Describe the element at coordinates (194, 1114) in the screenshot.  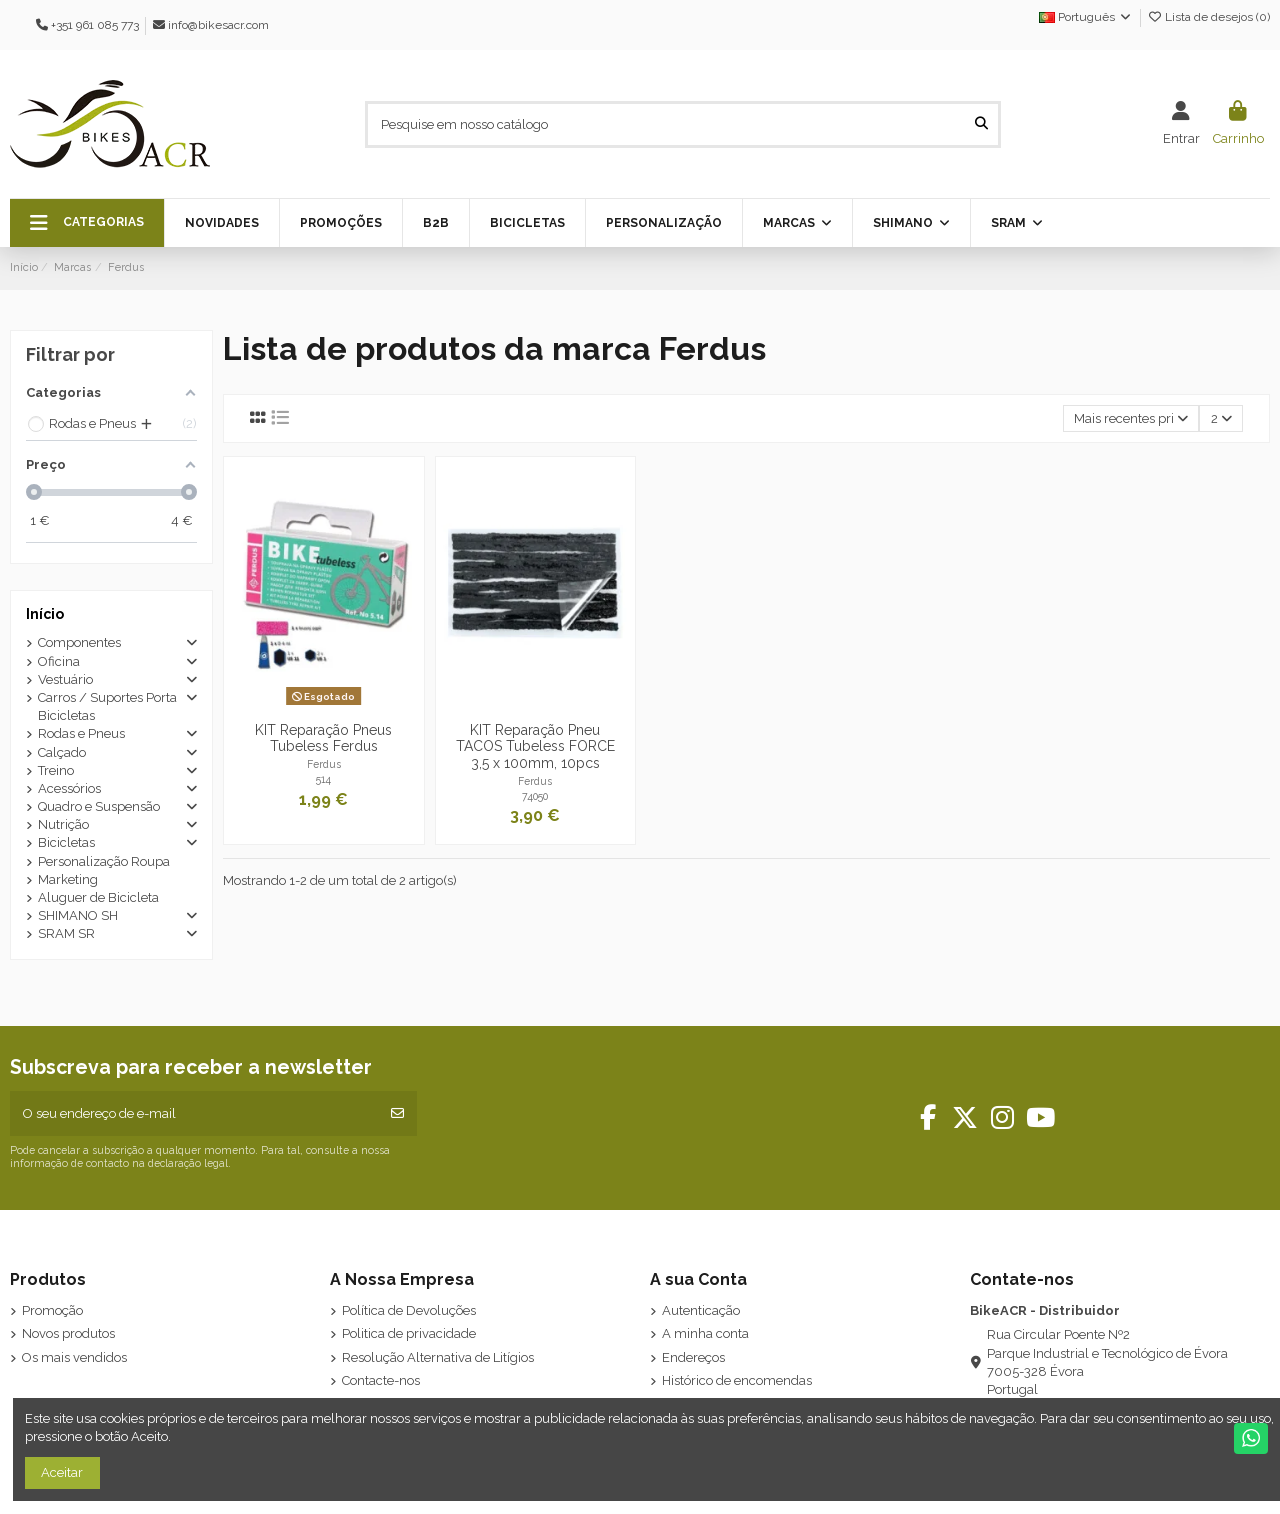
I see `[O seu endereço de e-mail]` at that location.